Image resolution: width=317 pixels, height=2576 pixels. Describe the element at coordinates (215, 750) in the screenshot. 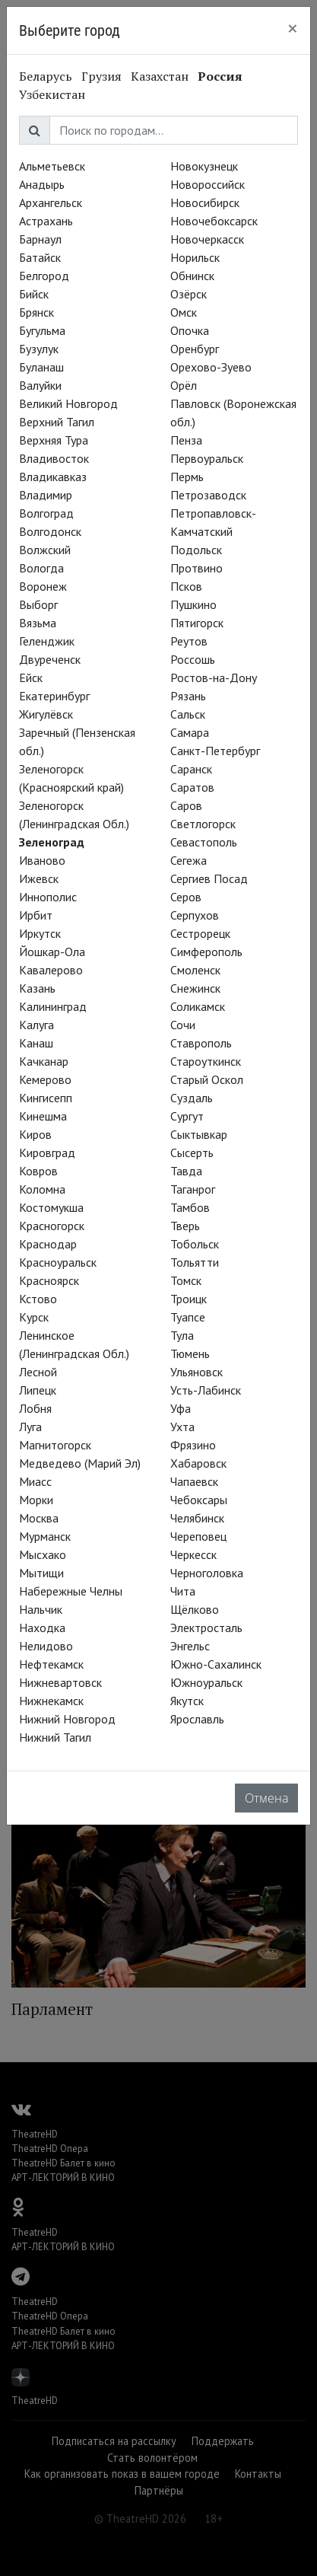

I see `Санкт-Петербург` at that location.